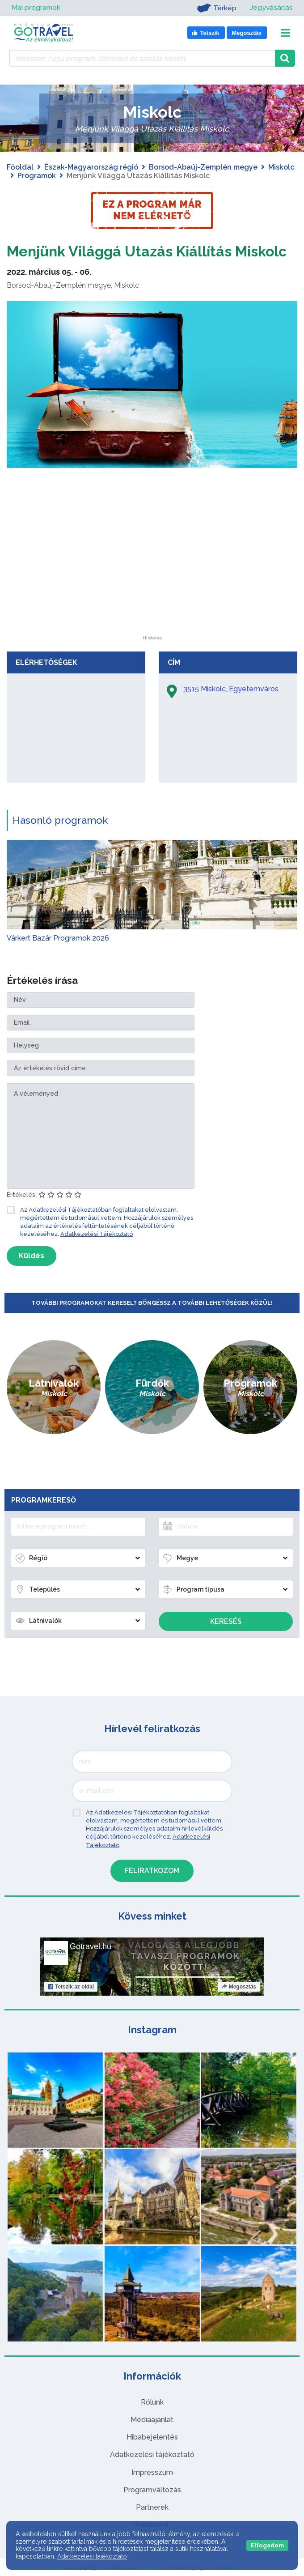 The height and width of the screenshot is (2576, 304). I want to click on Programok, so click(36, 175).